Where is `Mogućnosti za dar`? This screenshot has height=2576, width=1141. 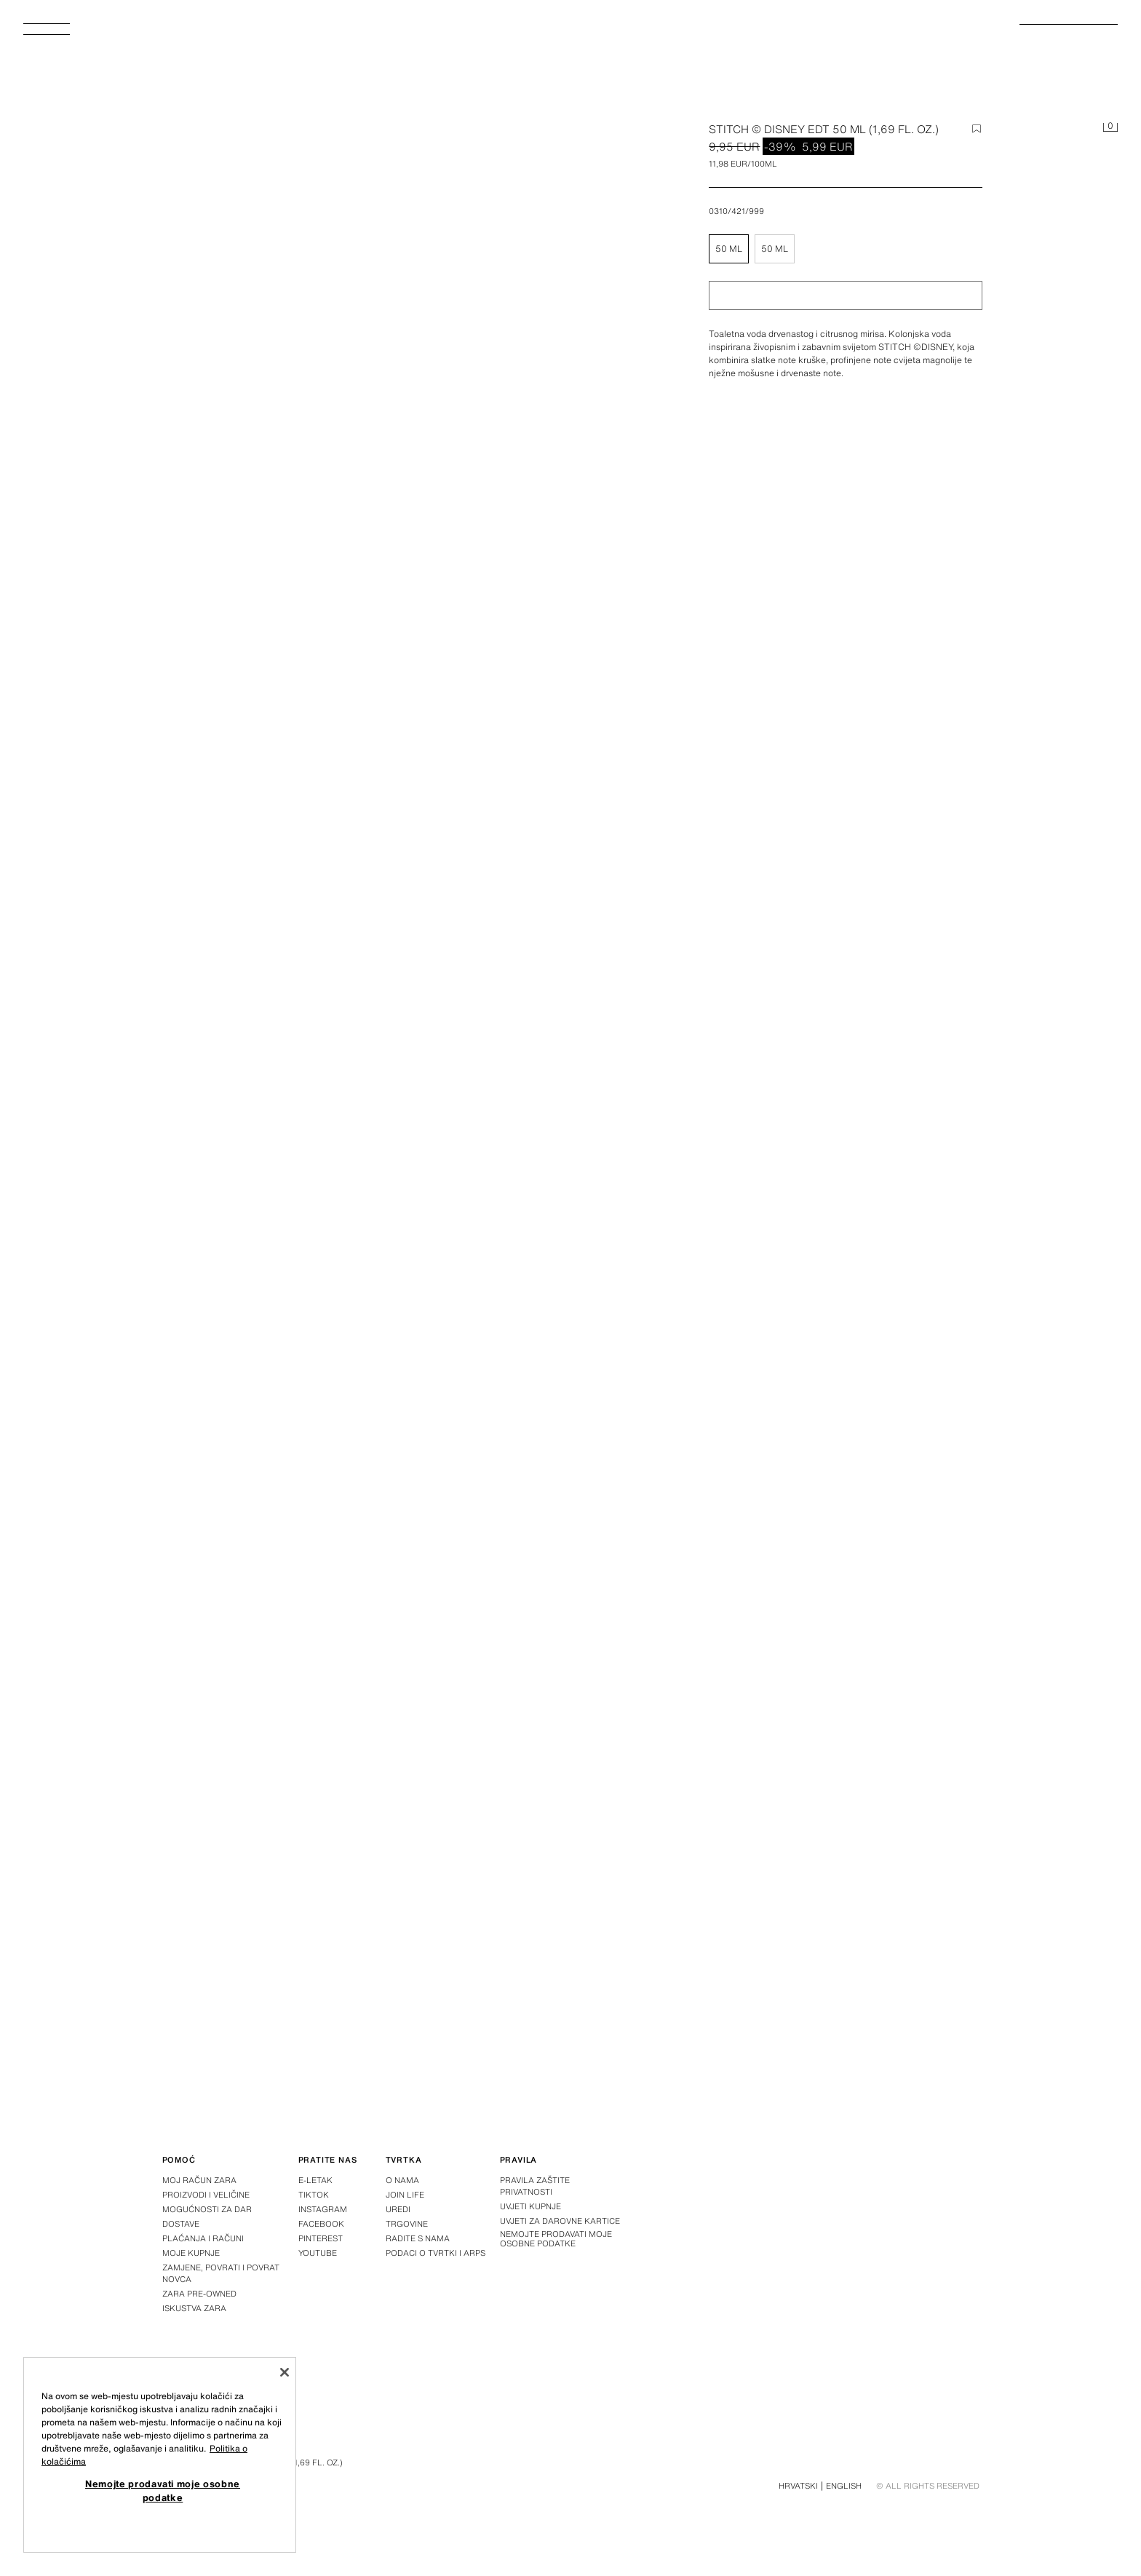
Mogućnosti za dar is located at coordinates (207, 2209).